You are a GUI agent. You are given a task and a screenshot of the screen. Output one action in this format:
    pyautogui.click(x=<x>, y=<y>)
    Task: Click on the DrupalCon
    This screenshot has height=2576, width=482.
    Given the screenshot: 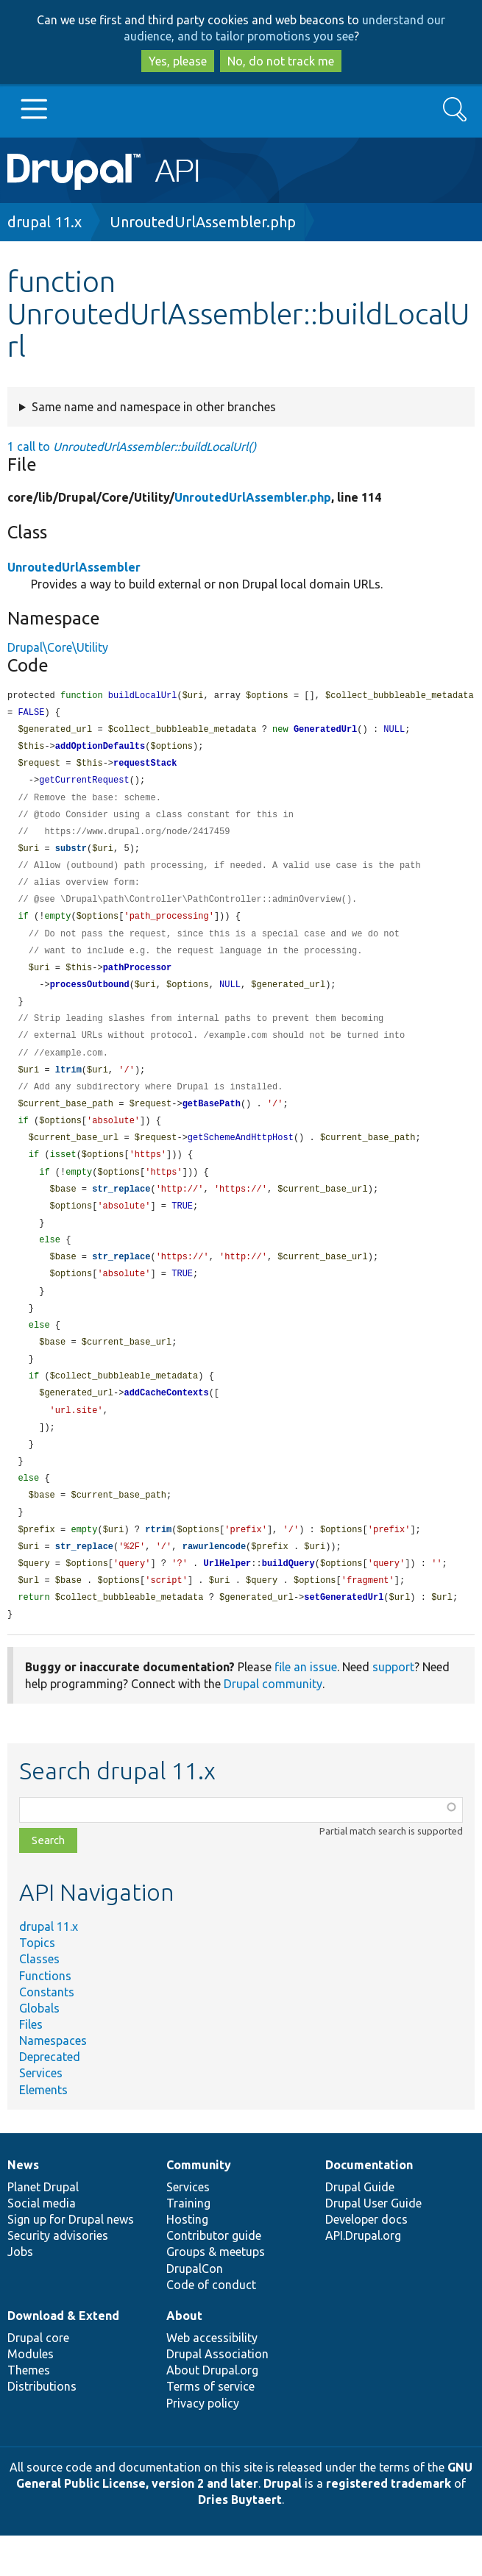 What is the action you would take?
    pyautogui.click(x=194, y=2309)
    